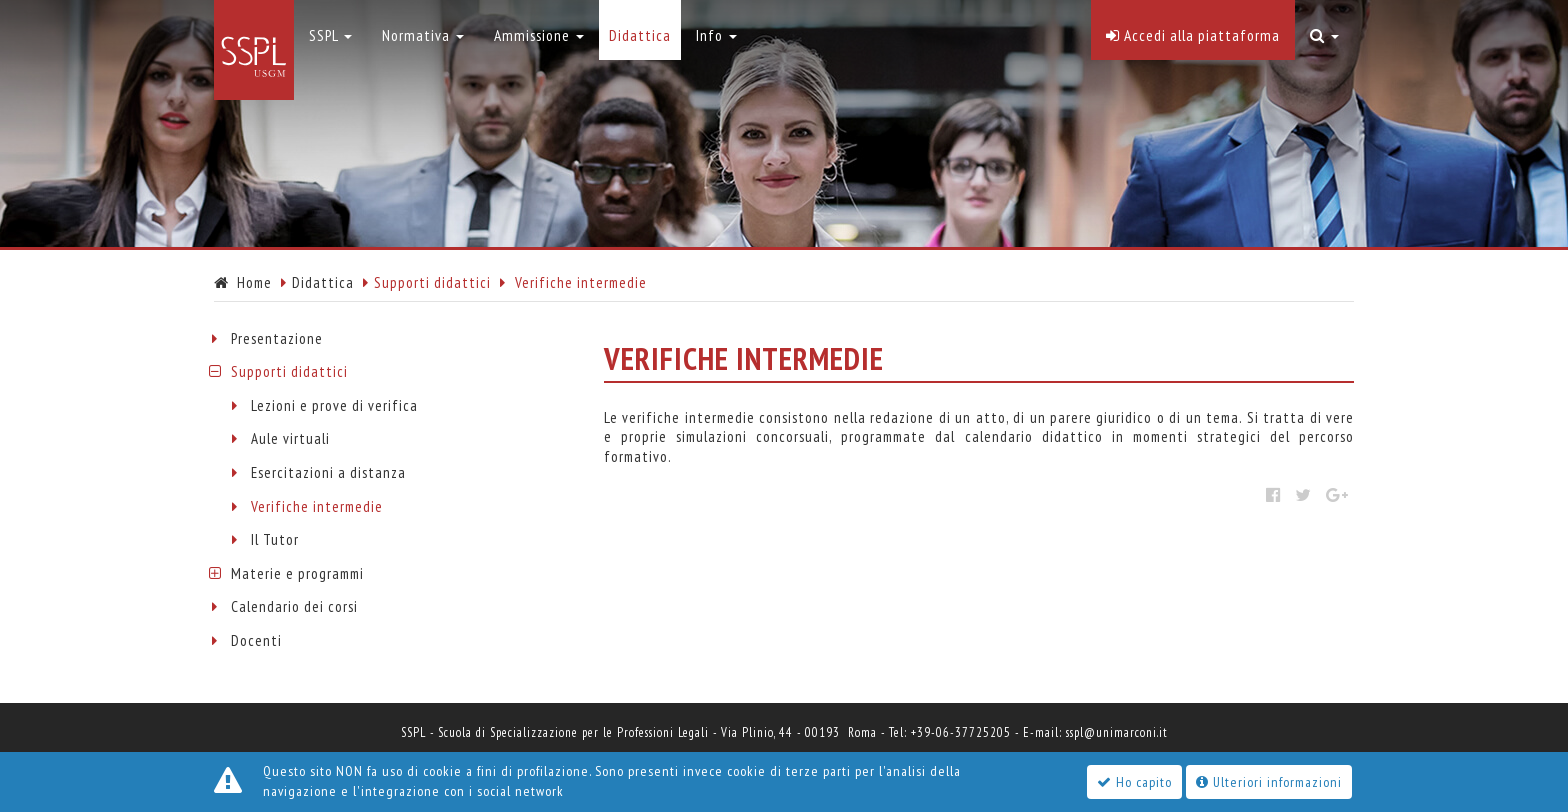  What do you see at coordinates (289, 371) in the screenshot?
I see `Supporti didattici` at bounding box center [289, 371].